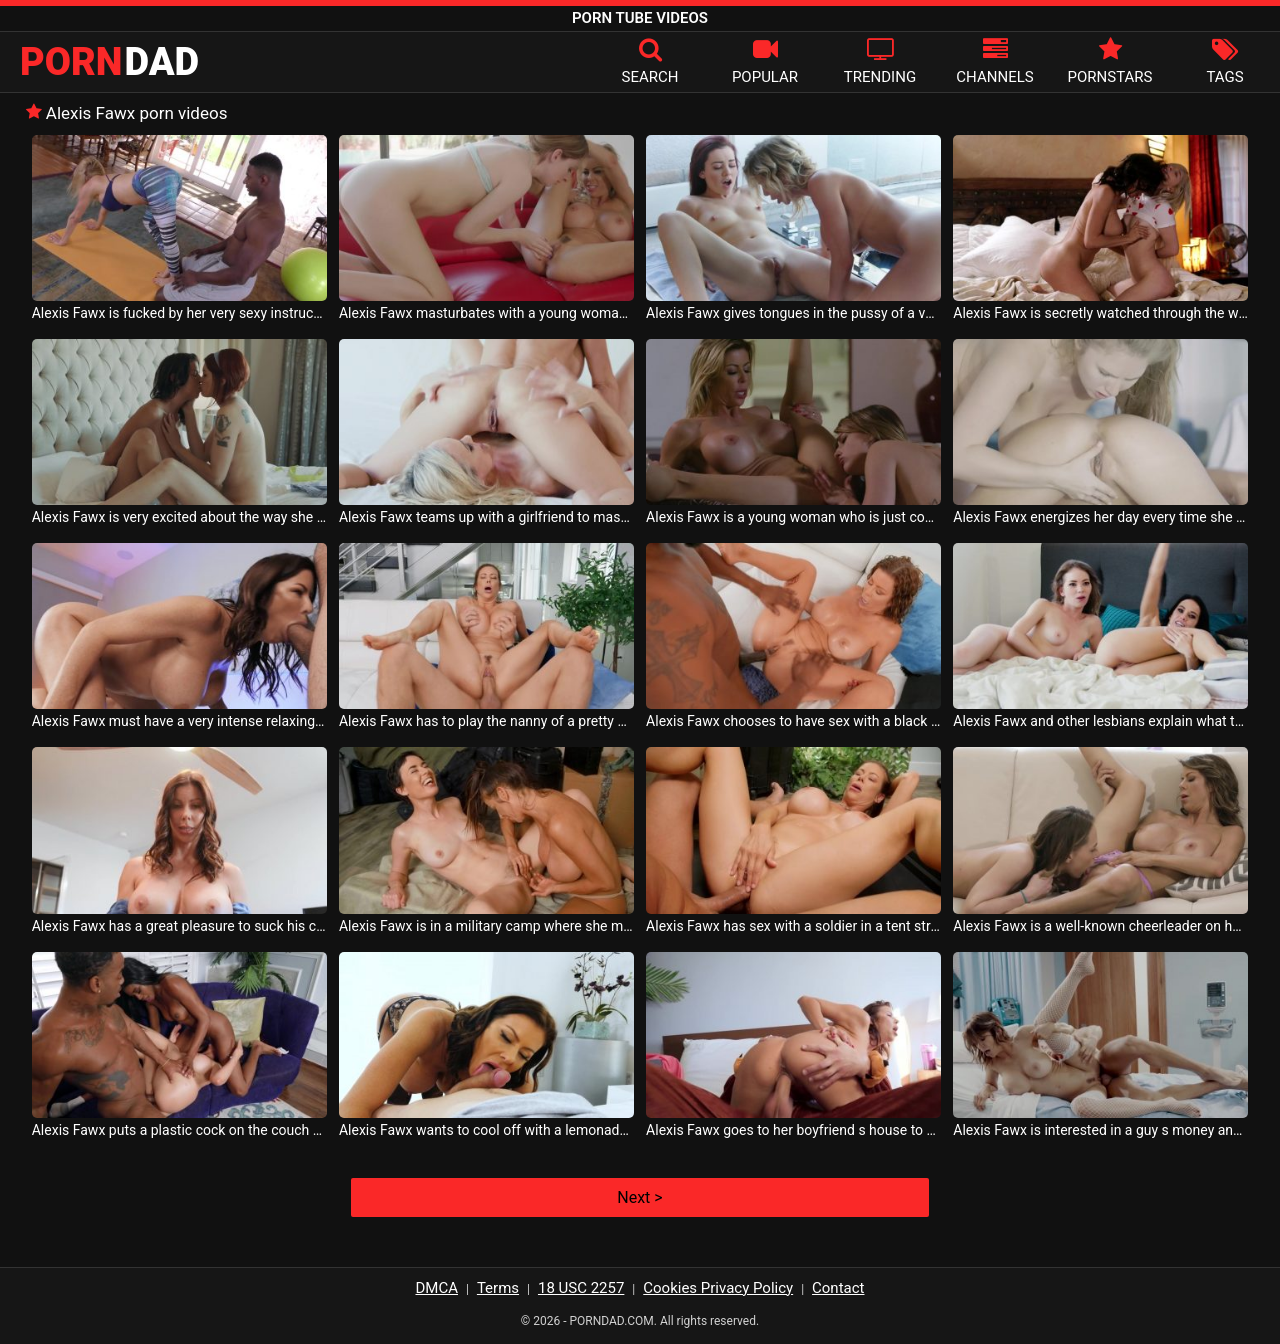 The image size is (1280, 1344). I want to click on DMCA, so click(437, 1288).